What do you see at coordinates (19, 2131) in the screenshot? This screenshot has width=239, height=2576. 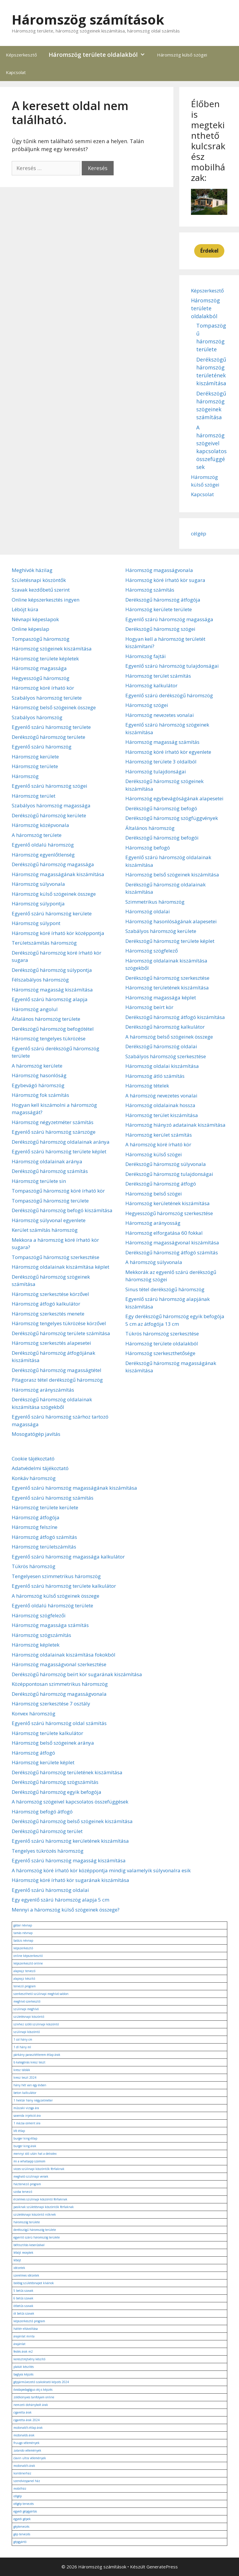 I see `kfc étlap` at bounding box center [19, 2131].